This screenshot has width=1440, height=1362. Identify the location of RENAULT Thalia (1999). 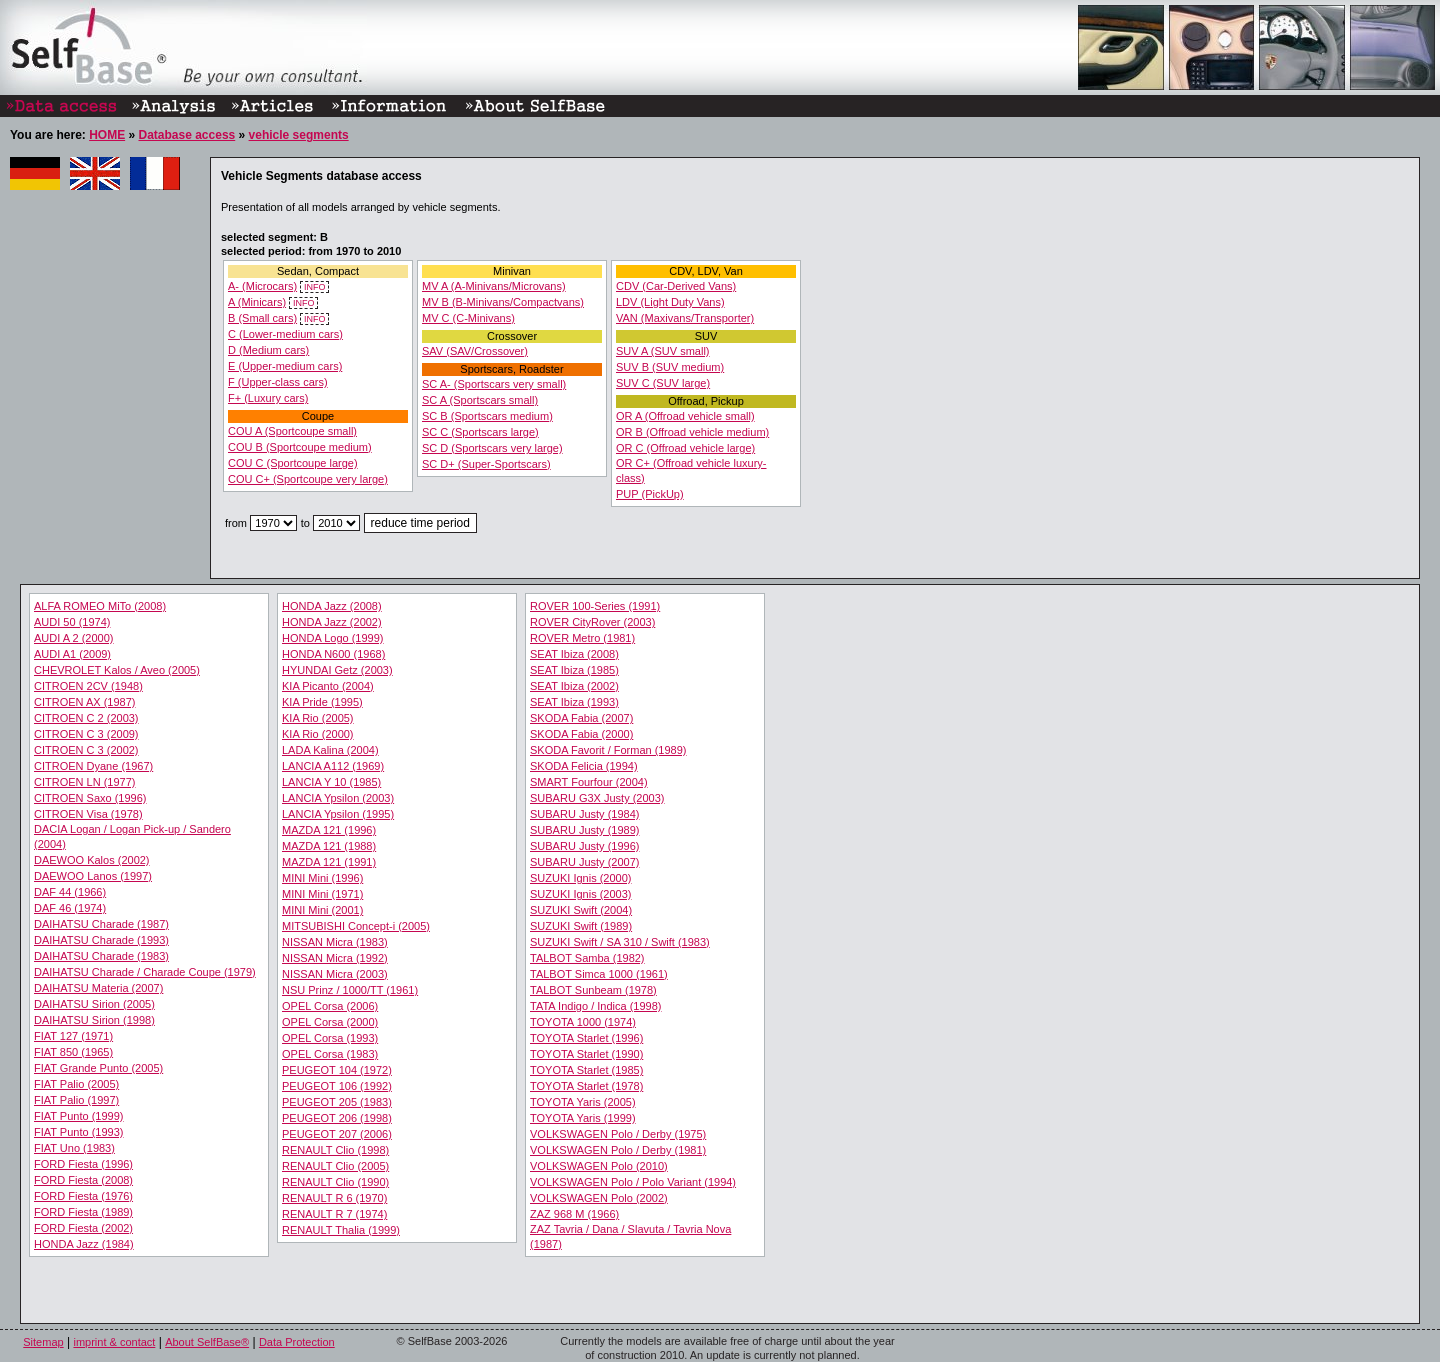
(341, 1230).